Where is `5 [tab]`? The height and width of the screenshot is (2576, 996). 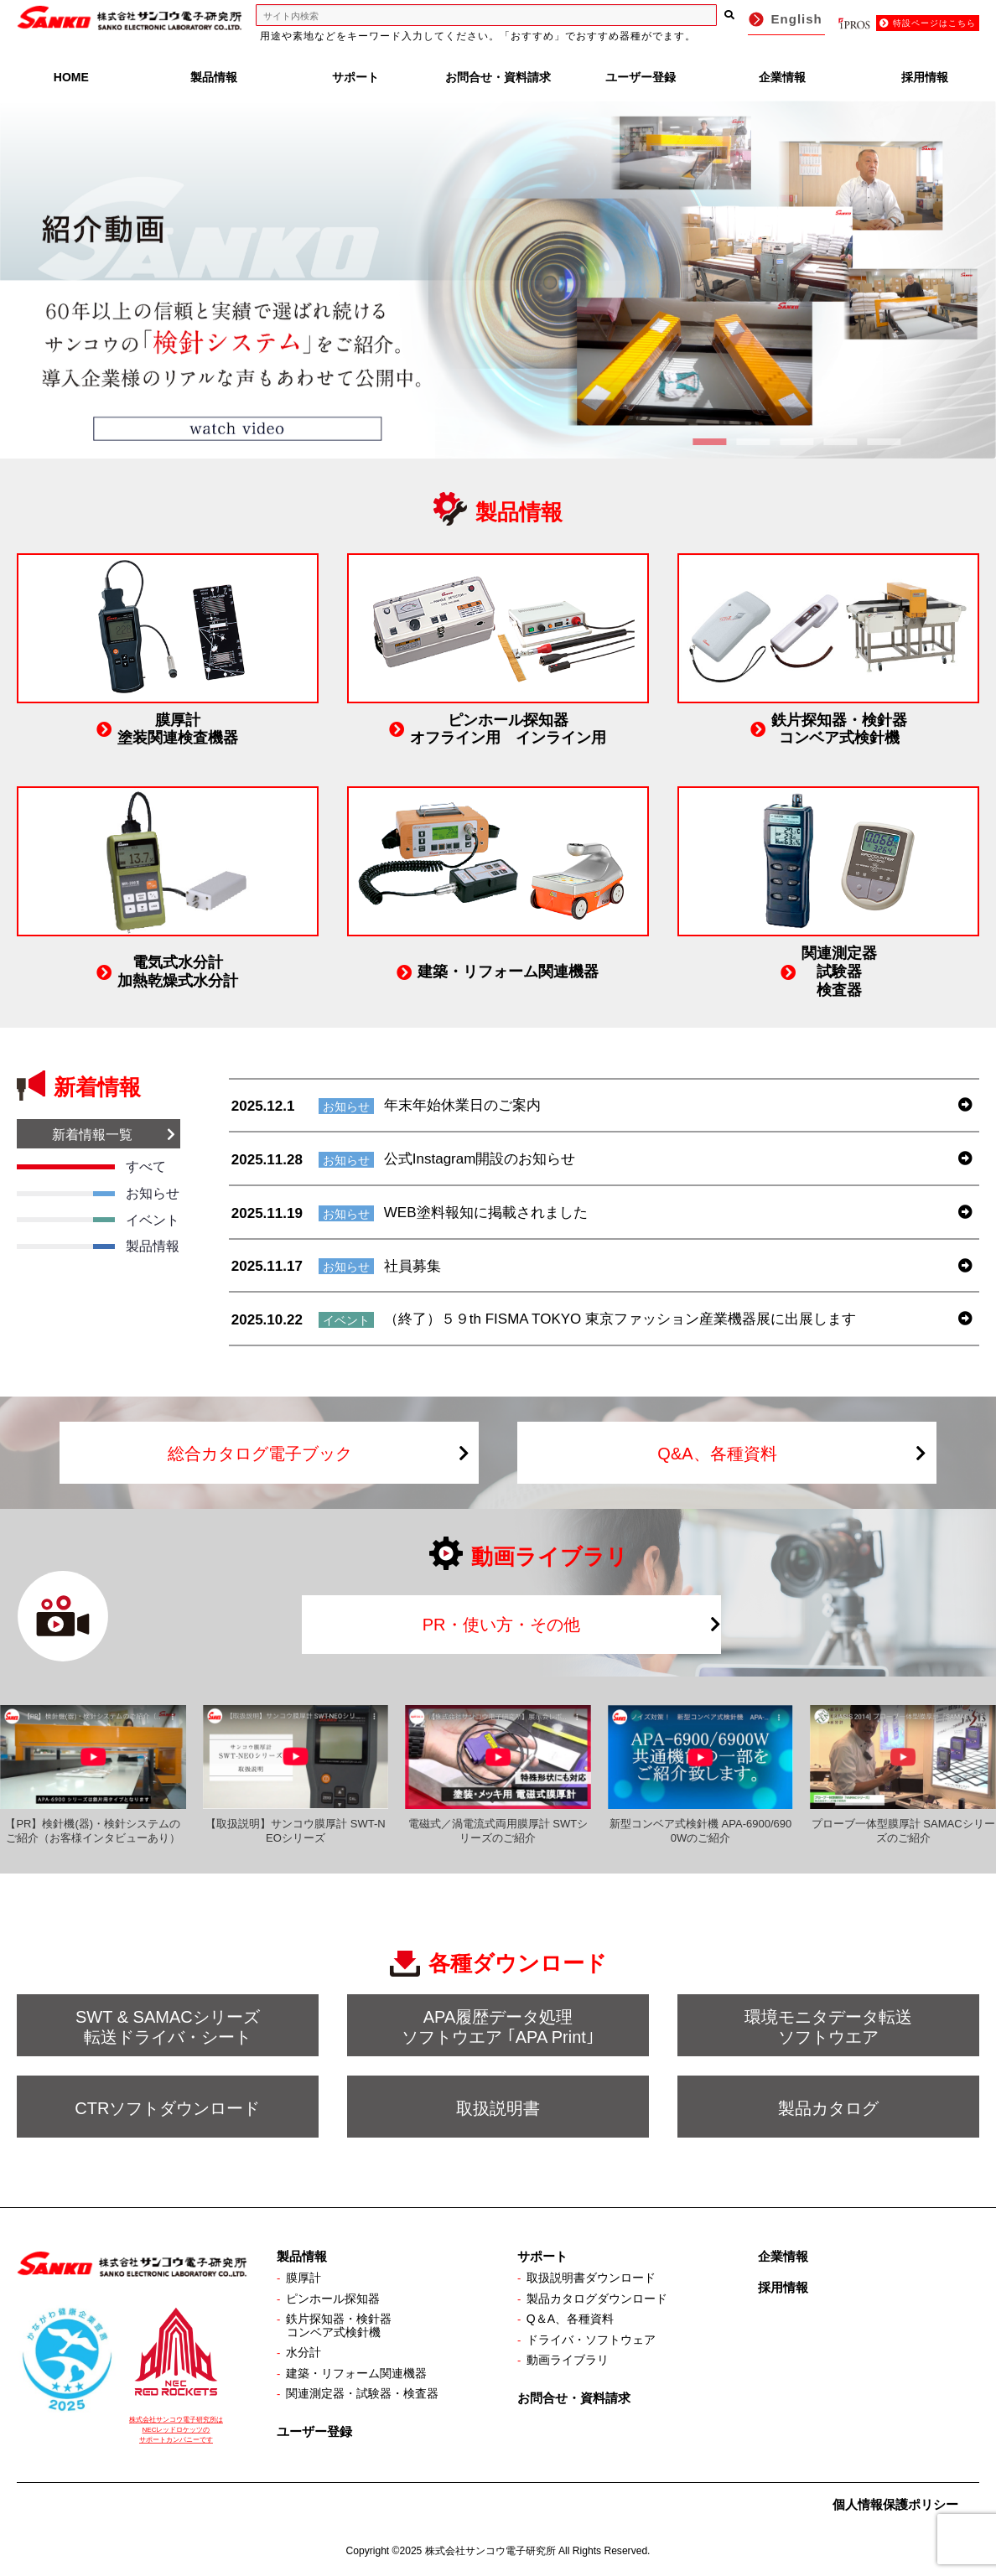
5 [tab] is located at coordinates (883, 441).